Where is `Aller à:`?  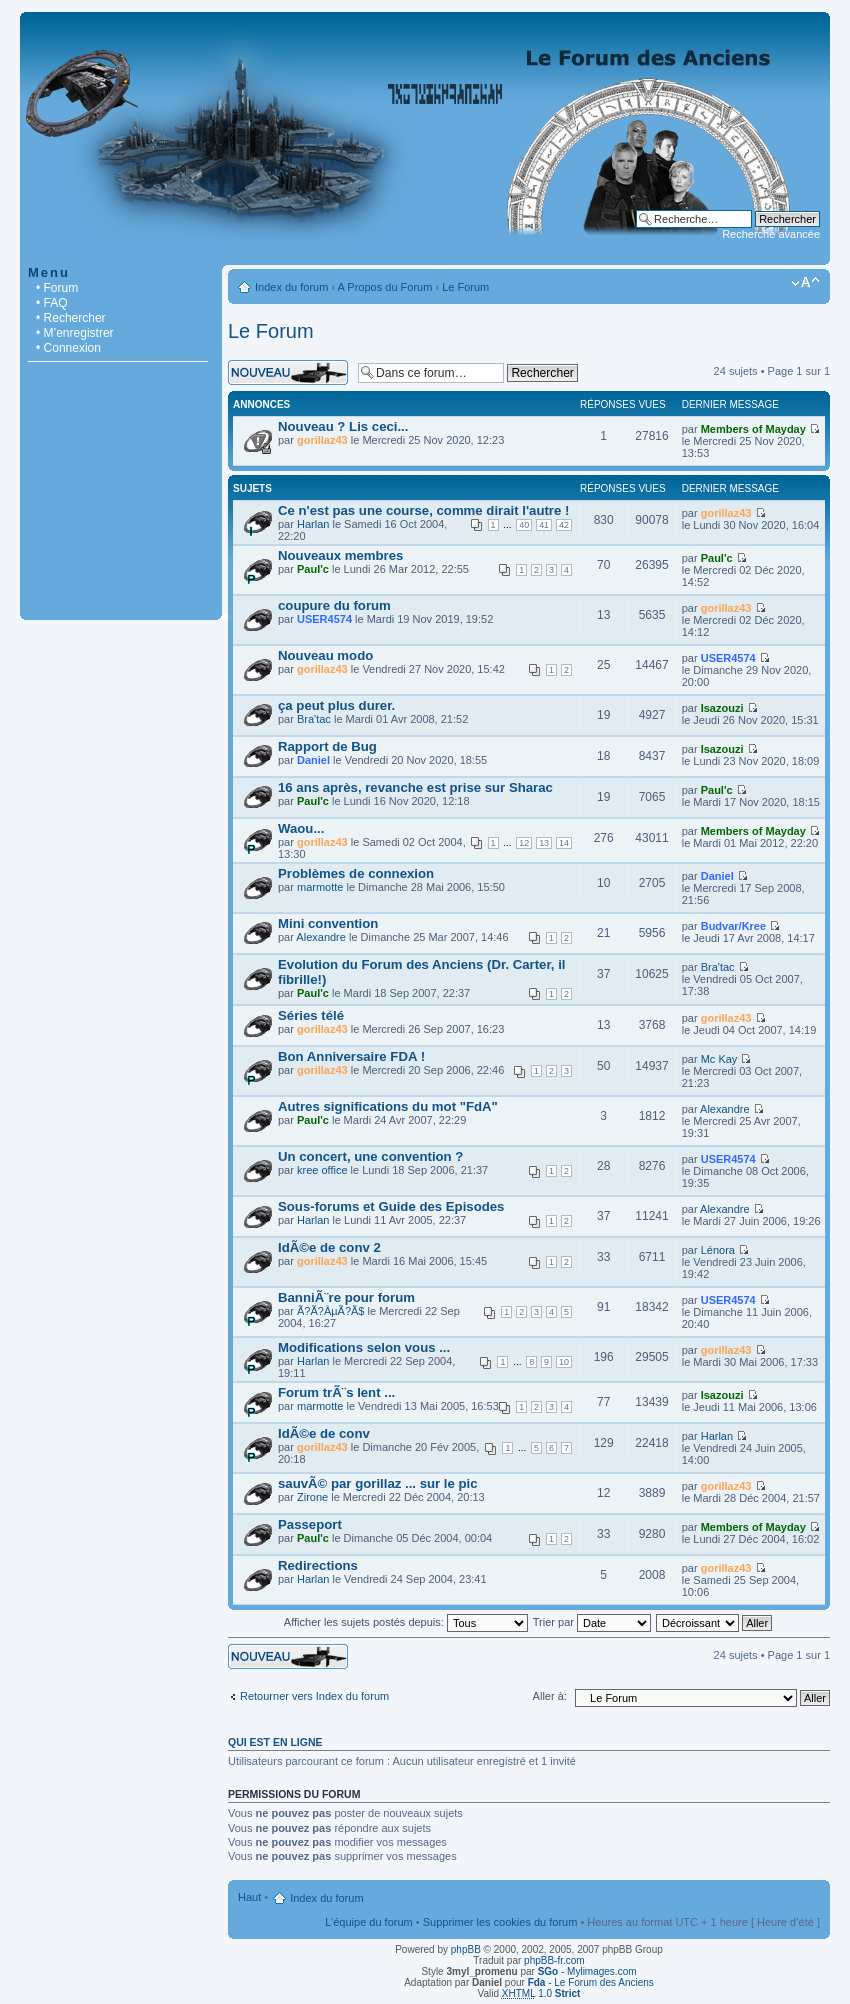
Aller à: is located at coordinates (550, 1696).